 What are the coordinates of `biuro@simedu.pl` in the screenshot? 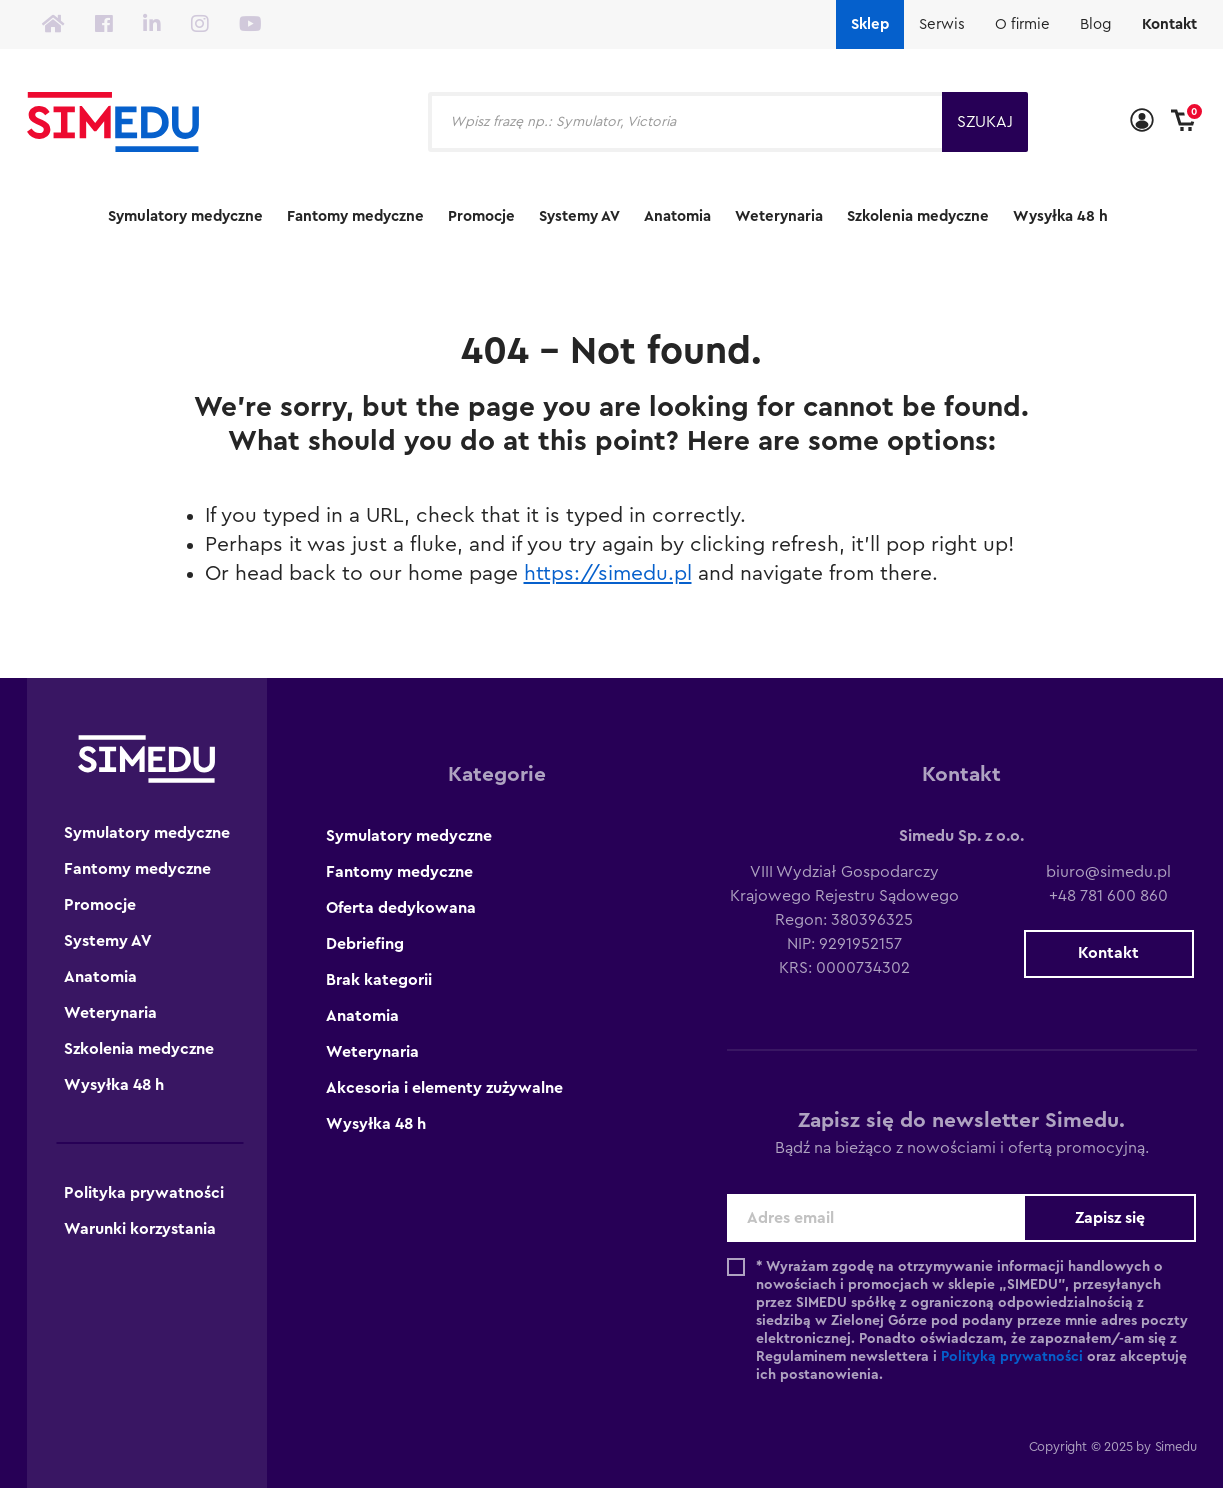 It's located at (1108, 872).